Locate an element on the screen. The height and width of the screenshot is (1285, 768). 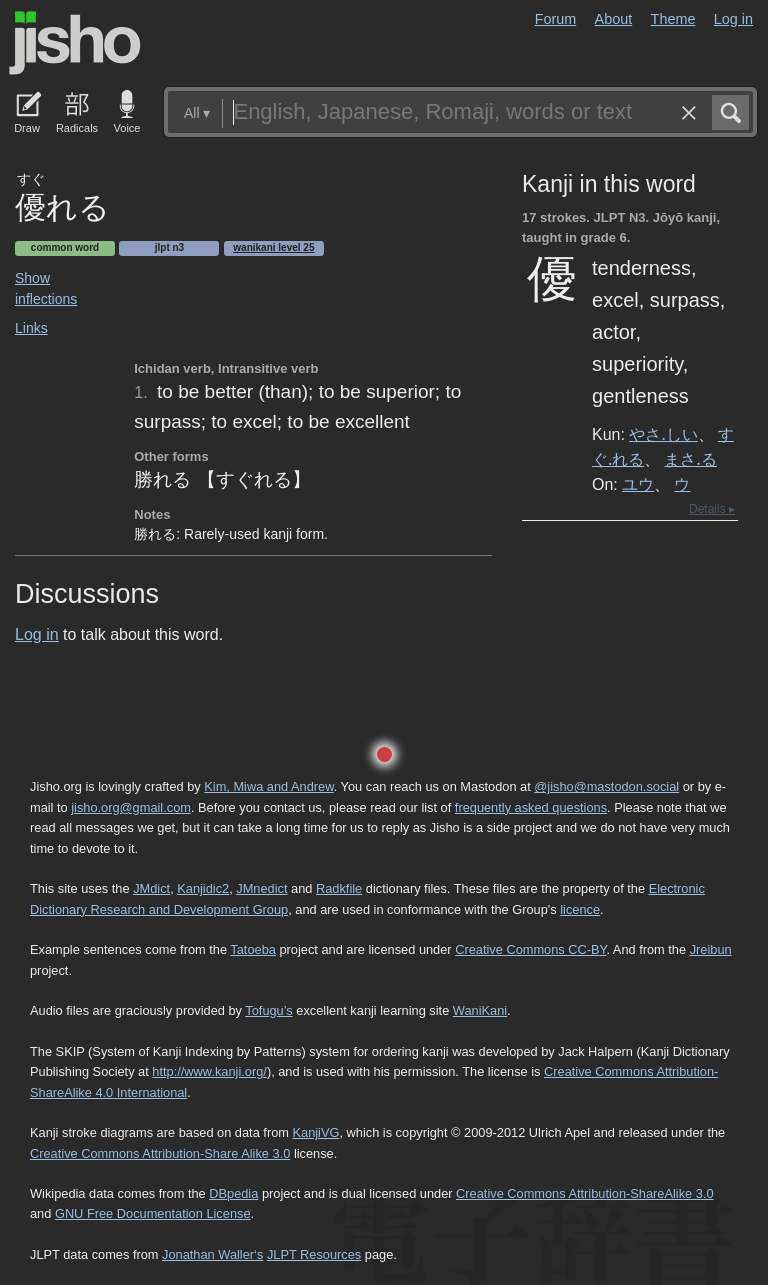
DBpedia is located at coordinates (233, 1193).